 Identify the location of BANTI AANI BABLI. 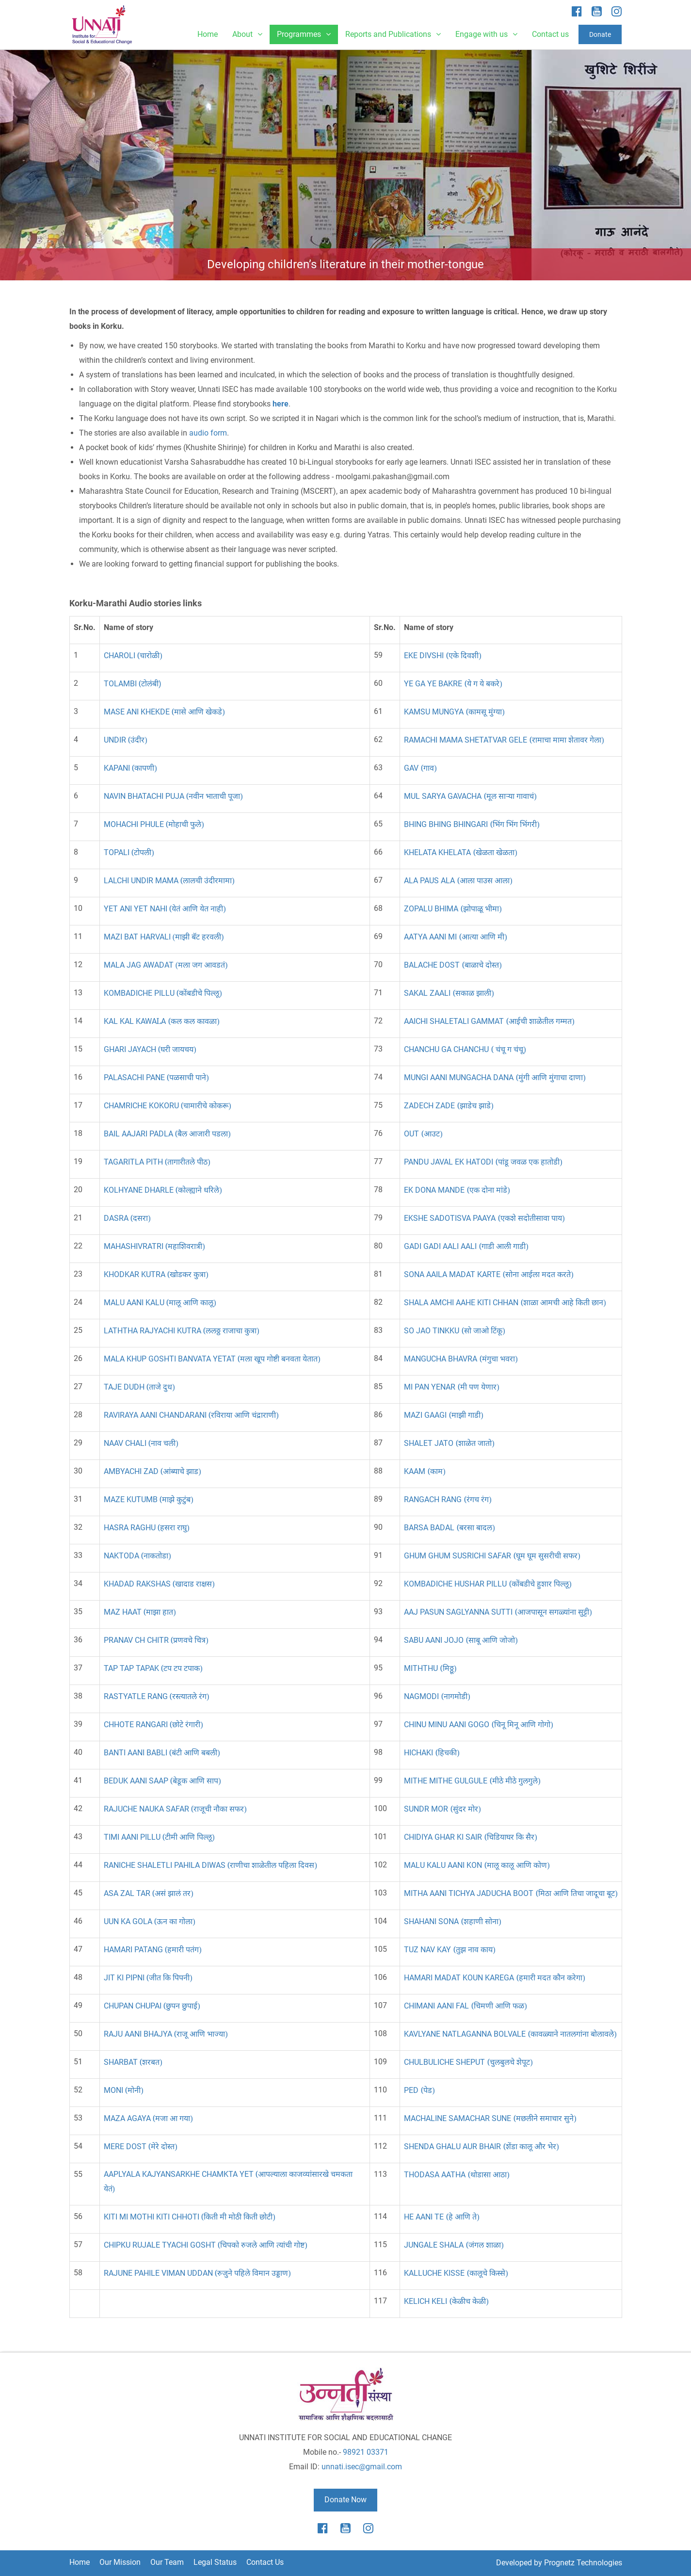
(162, 1752).